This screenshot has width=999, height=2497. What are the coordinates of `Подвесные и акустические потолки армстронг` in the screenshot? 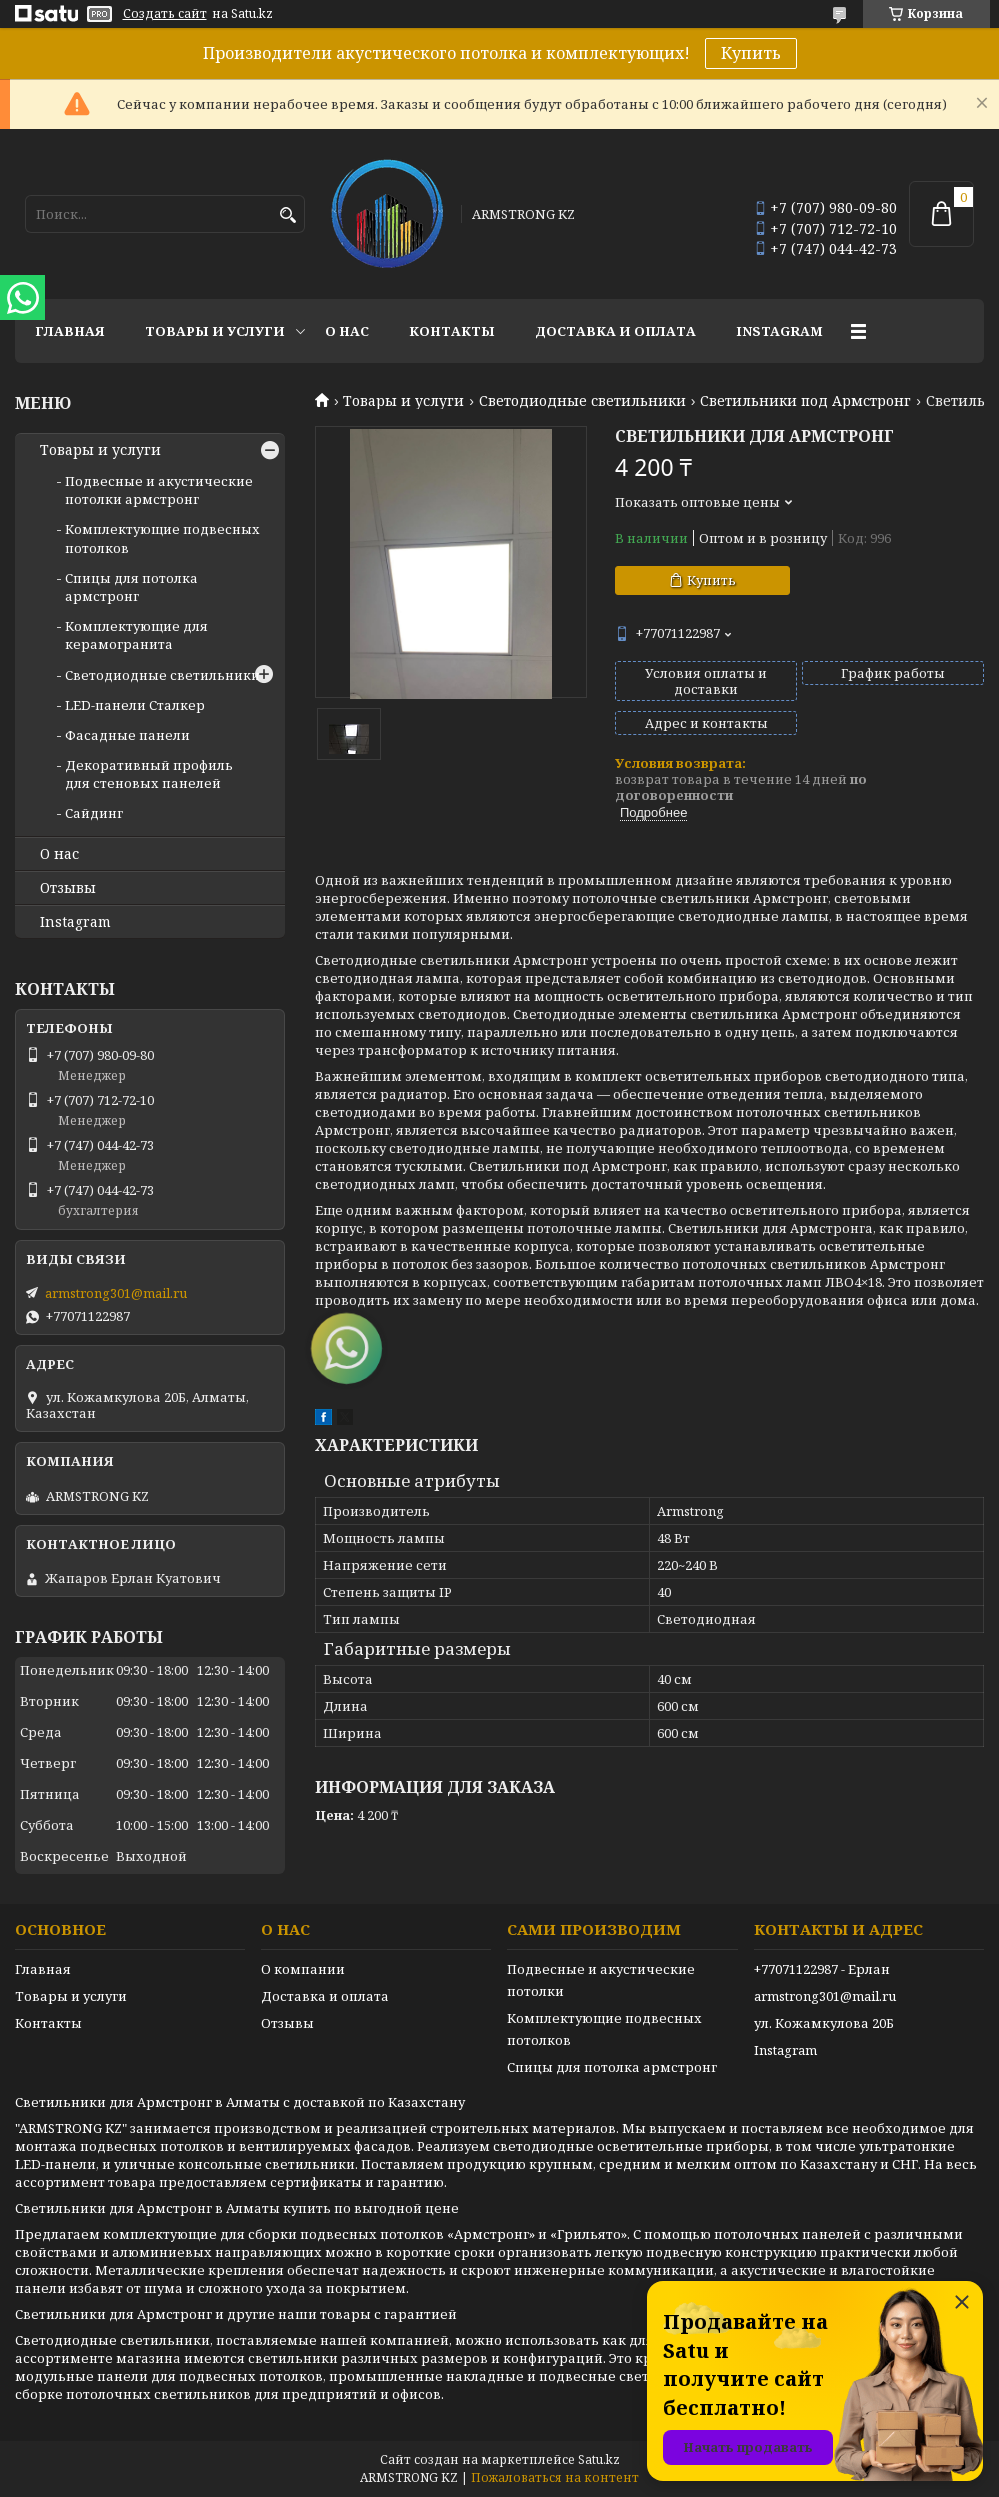 It's located at (159, 490).